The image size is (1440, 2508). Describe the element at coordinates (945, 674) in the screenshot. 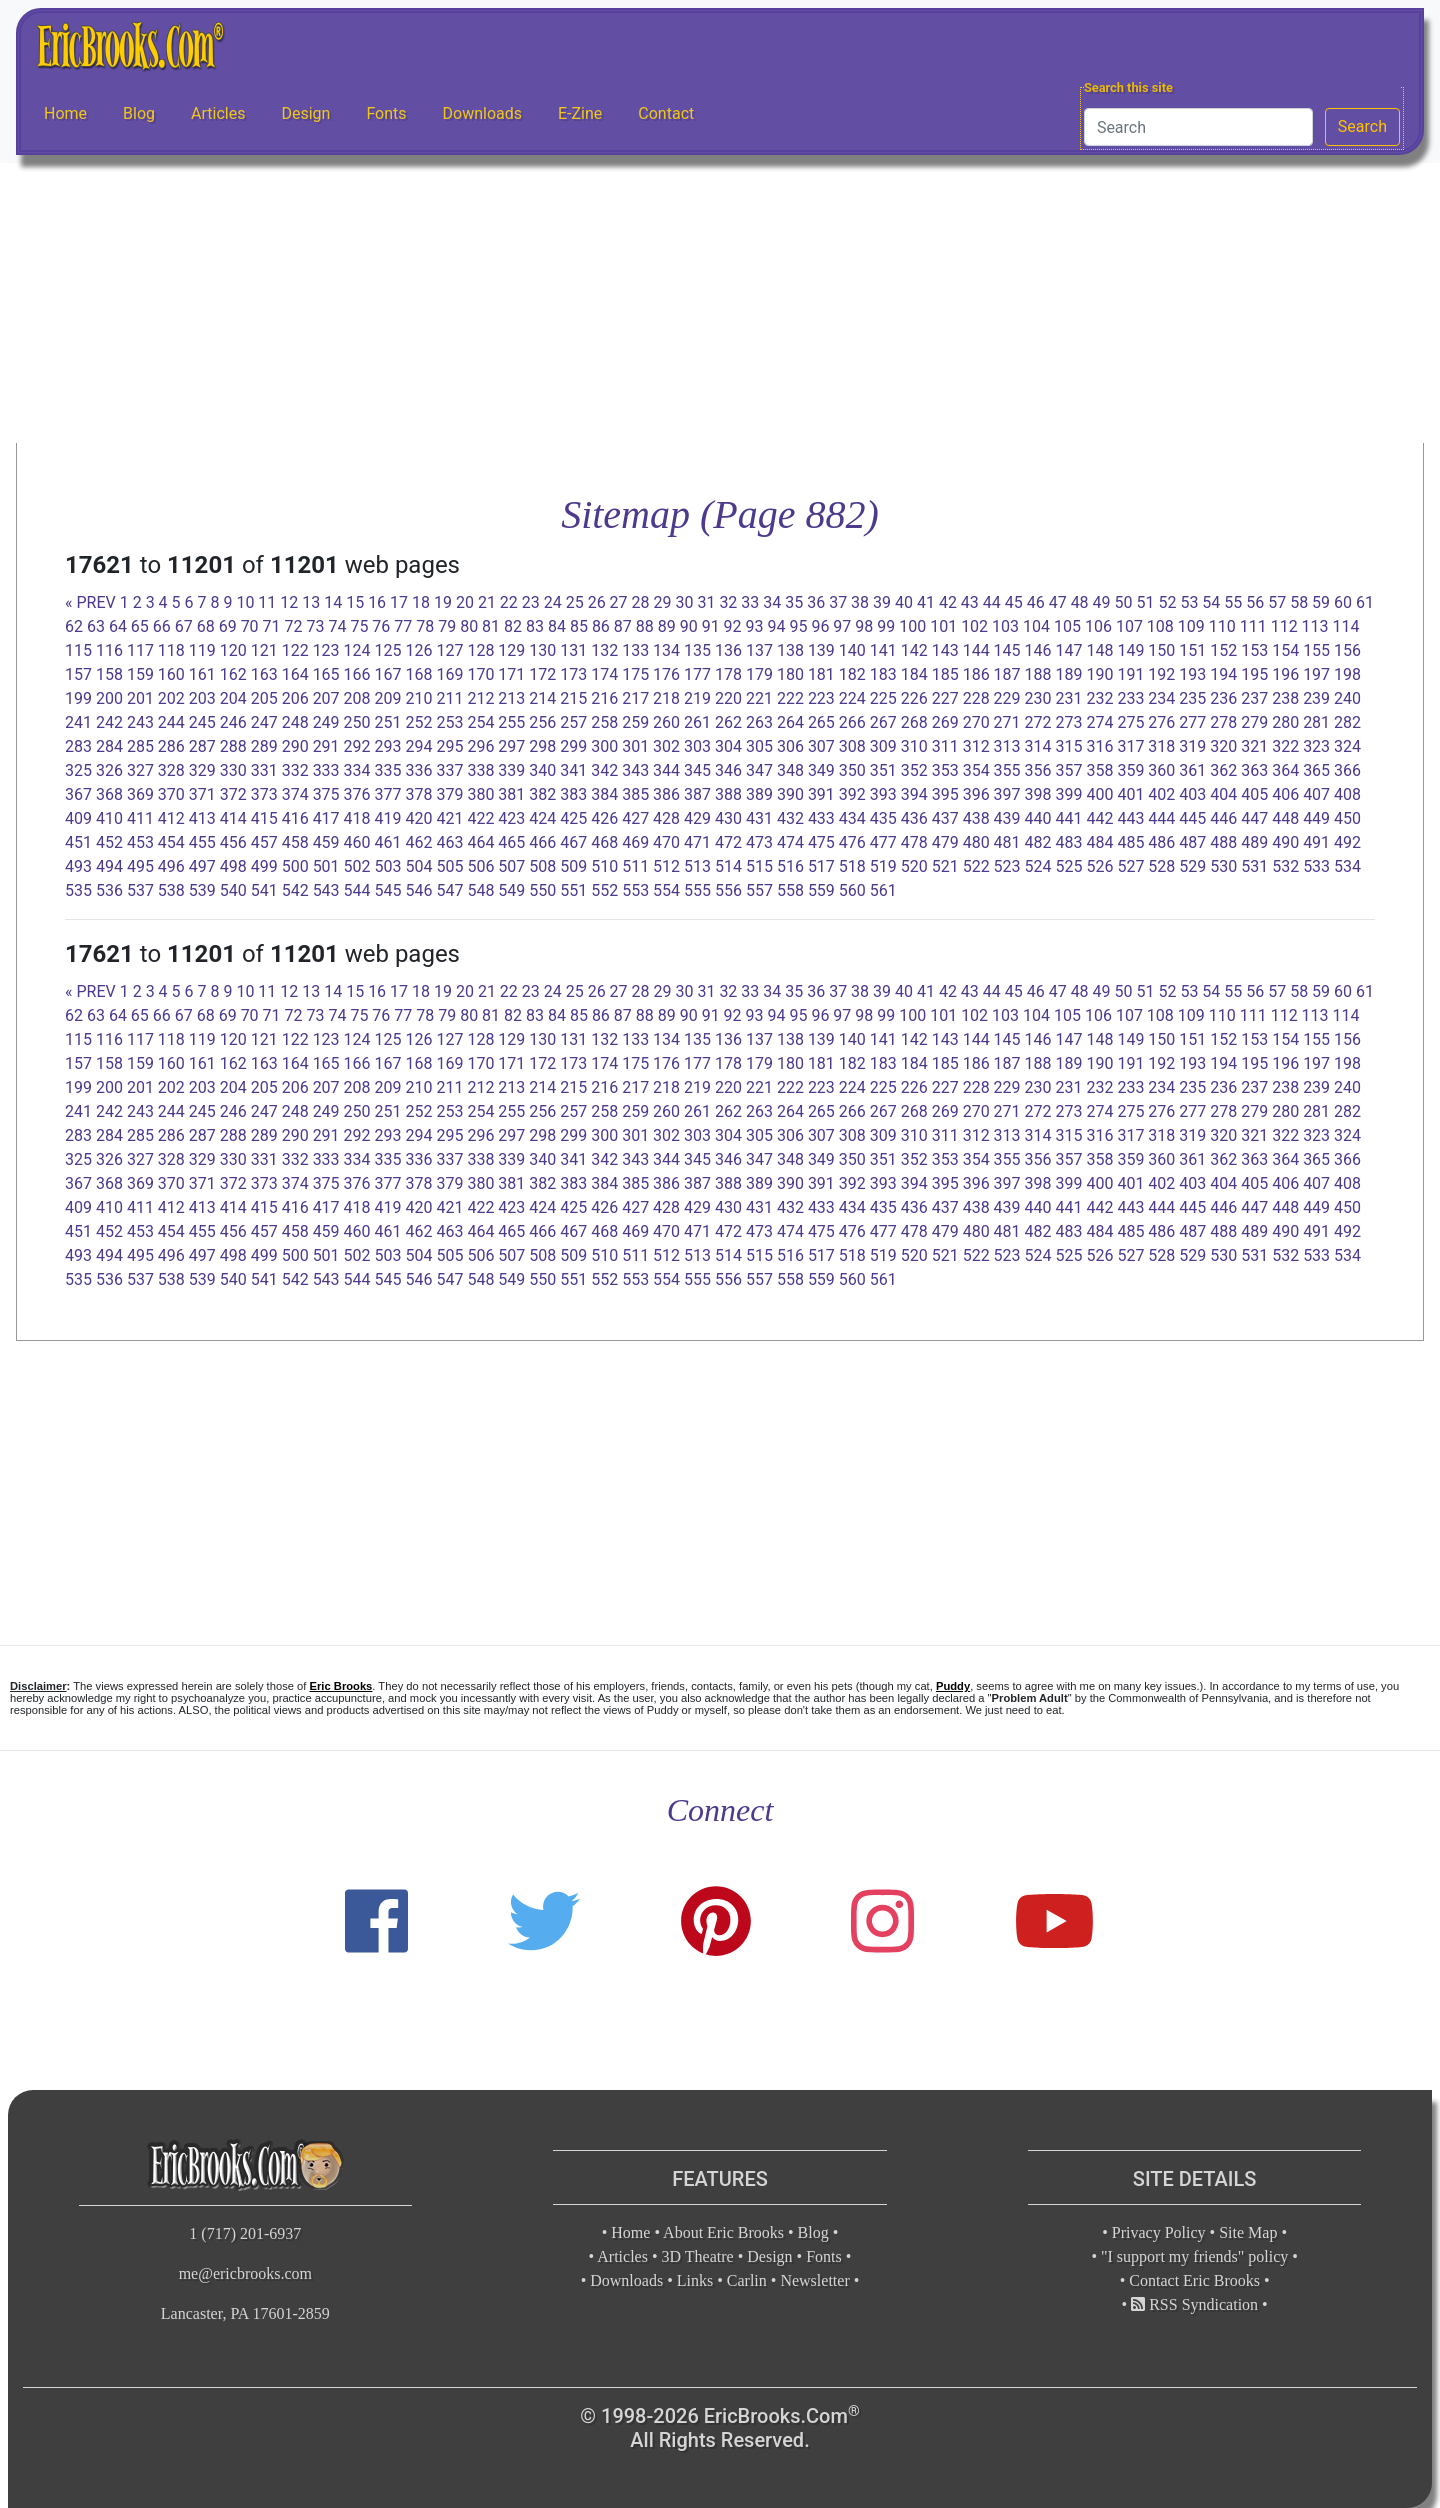

I see `185` at that location.